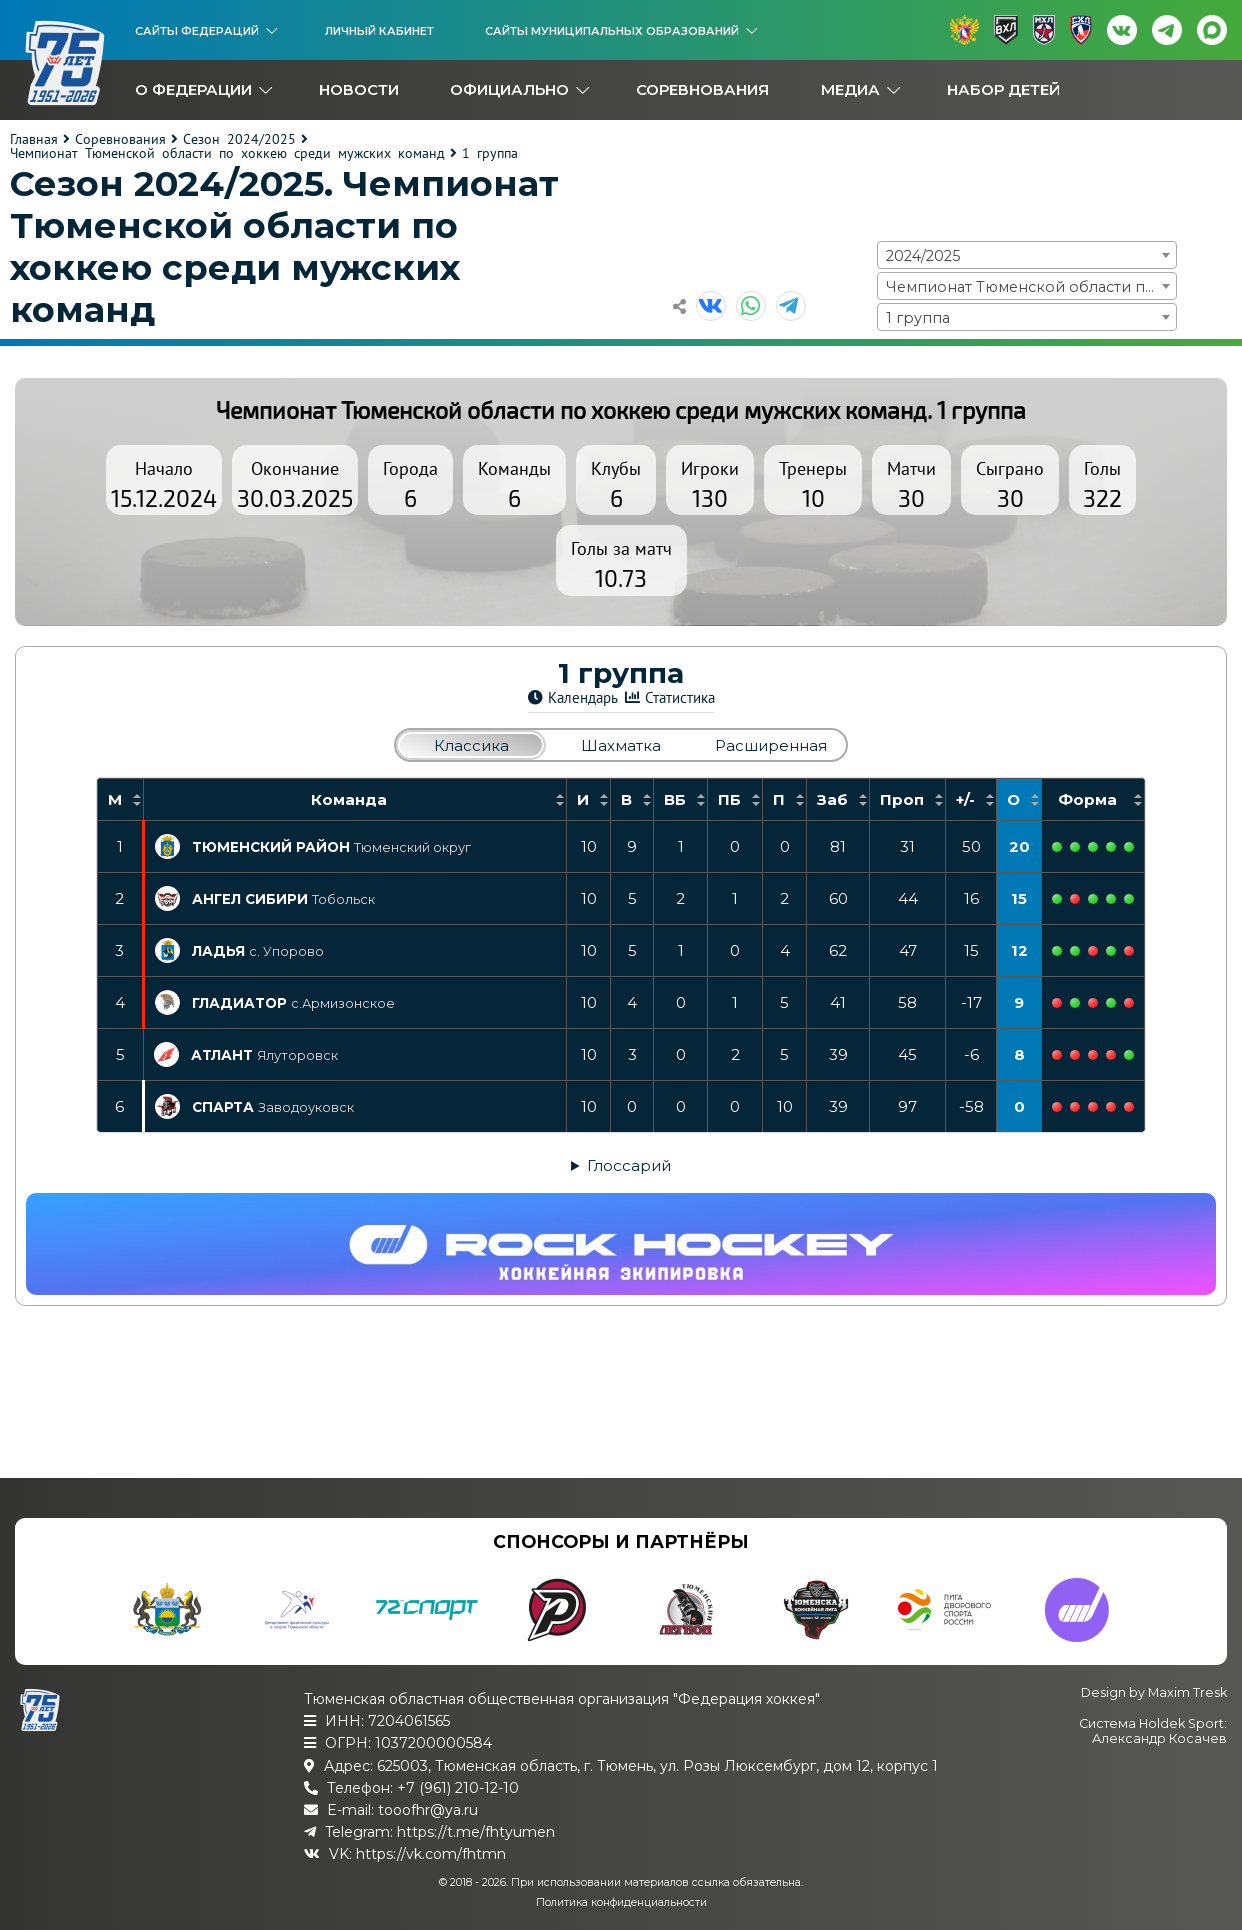  What do you see at coordinates (918, 318) in the screenshot?
I see `1 группа [textbox]` at bounding box center [918, 318].